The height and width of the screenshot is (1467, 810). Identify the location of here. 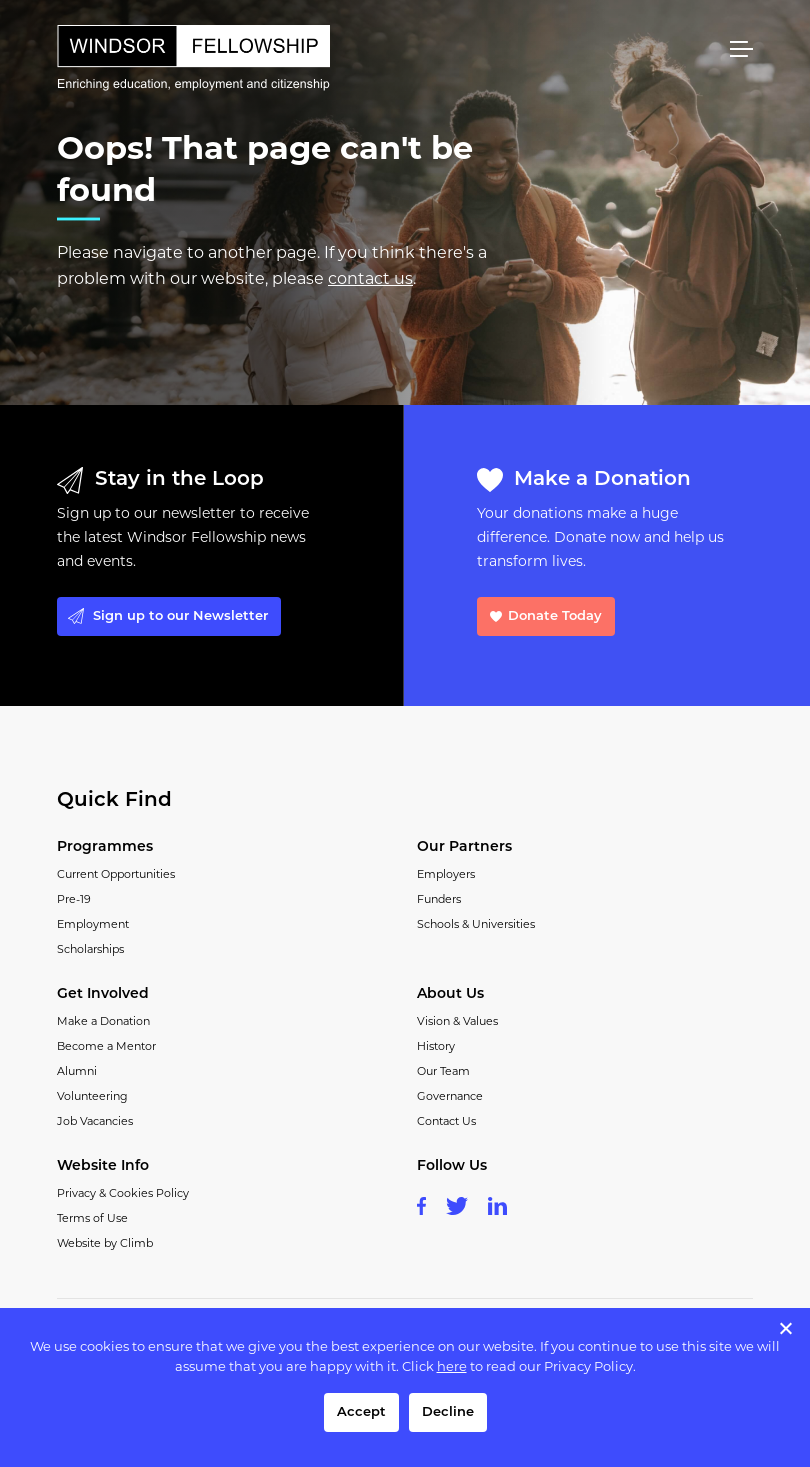
(452, 1367).